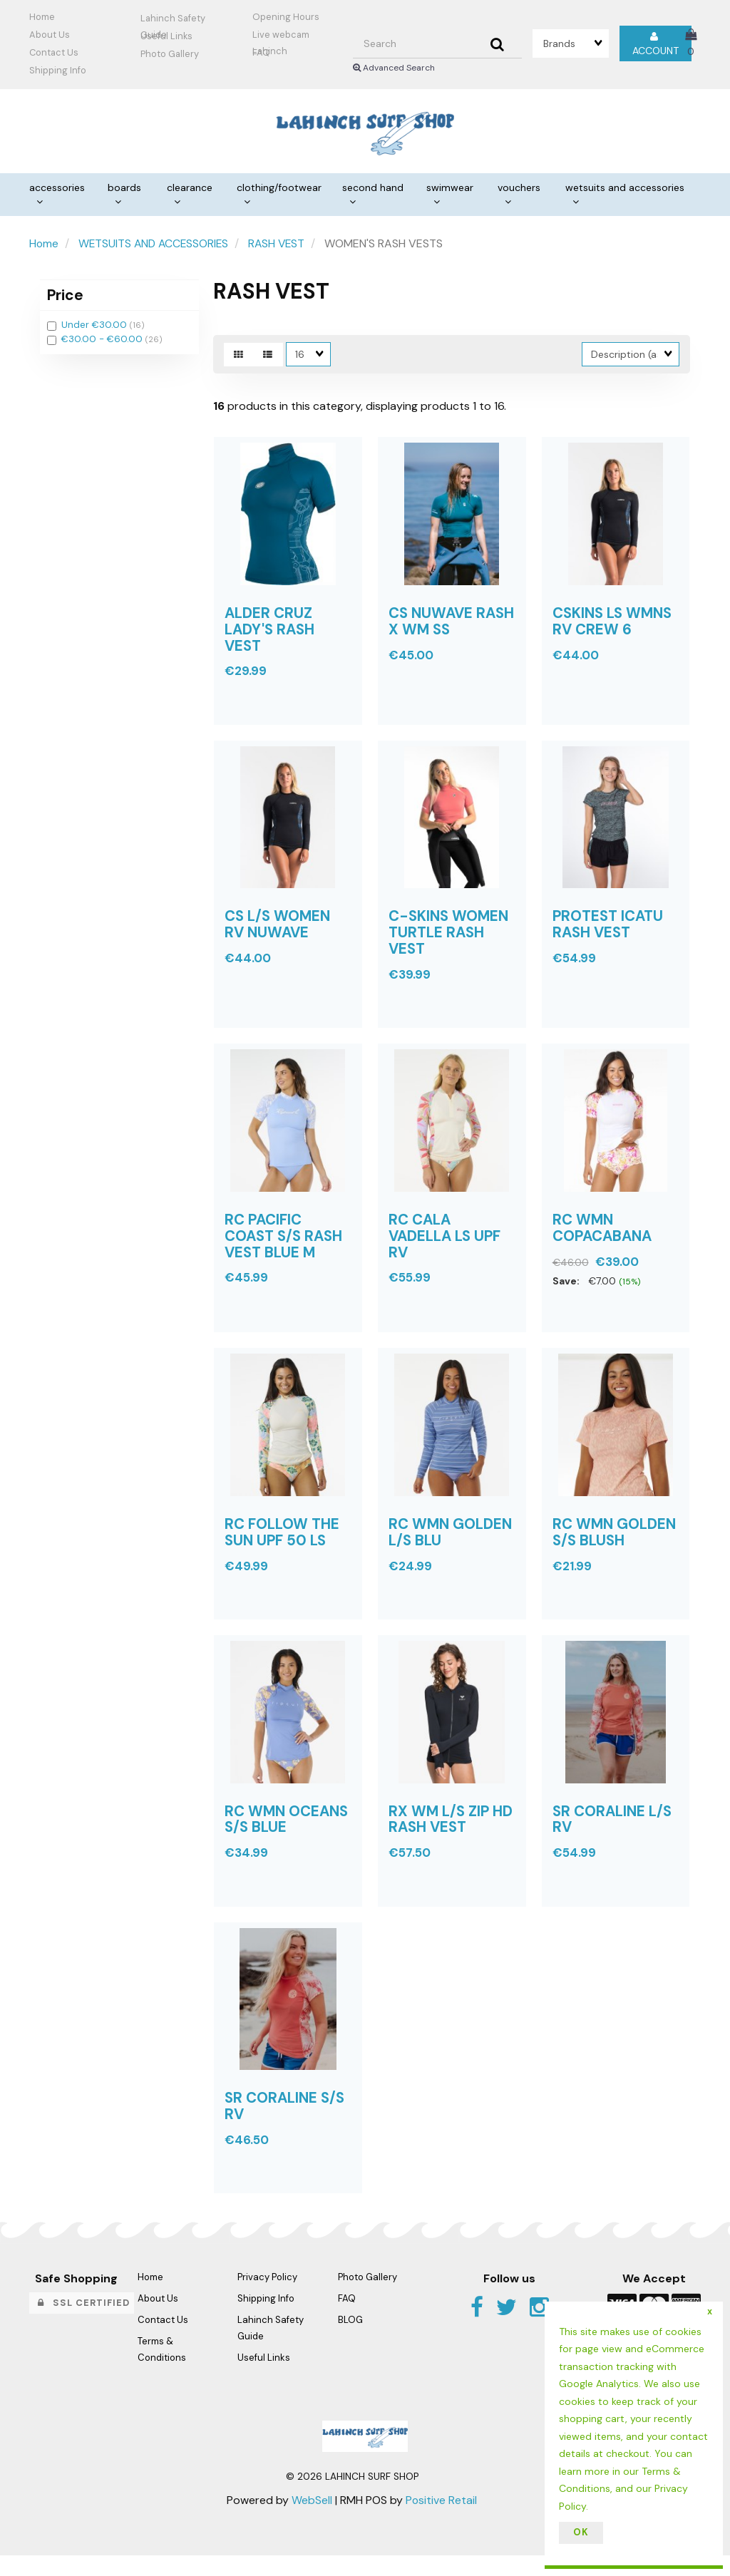  What do you see at coordinates (608, 932) in the screenshot?
I see `PROTEST ICATU RASH VEST` at bounding box center [608, 932].